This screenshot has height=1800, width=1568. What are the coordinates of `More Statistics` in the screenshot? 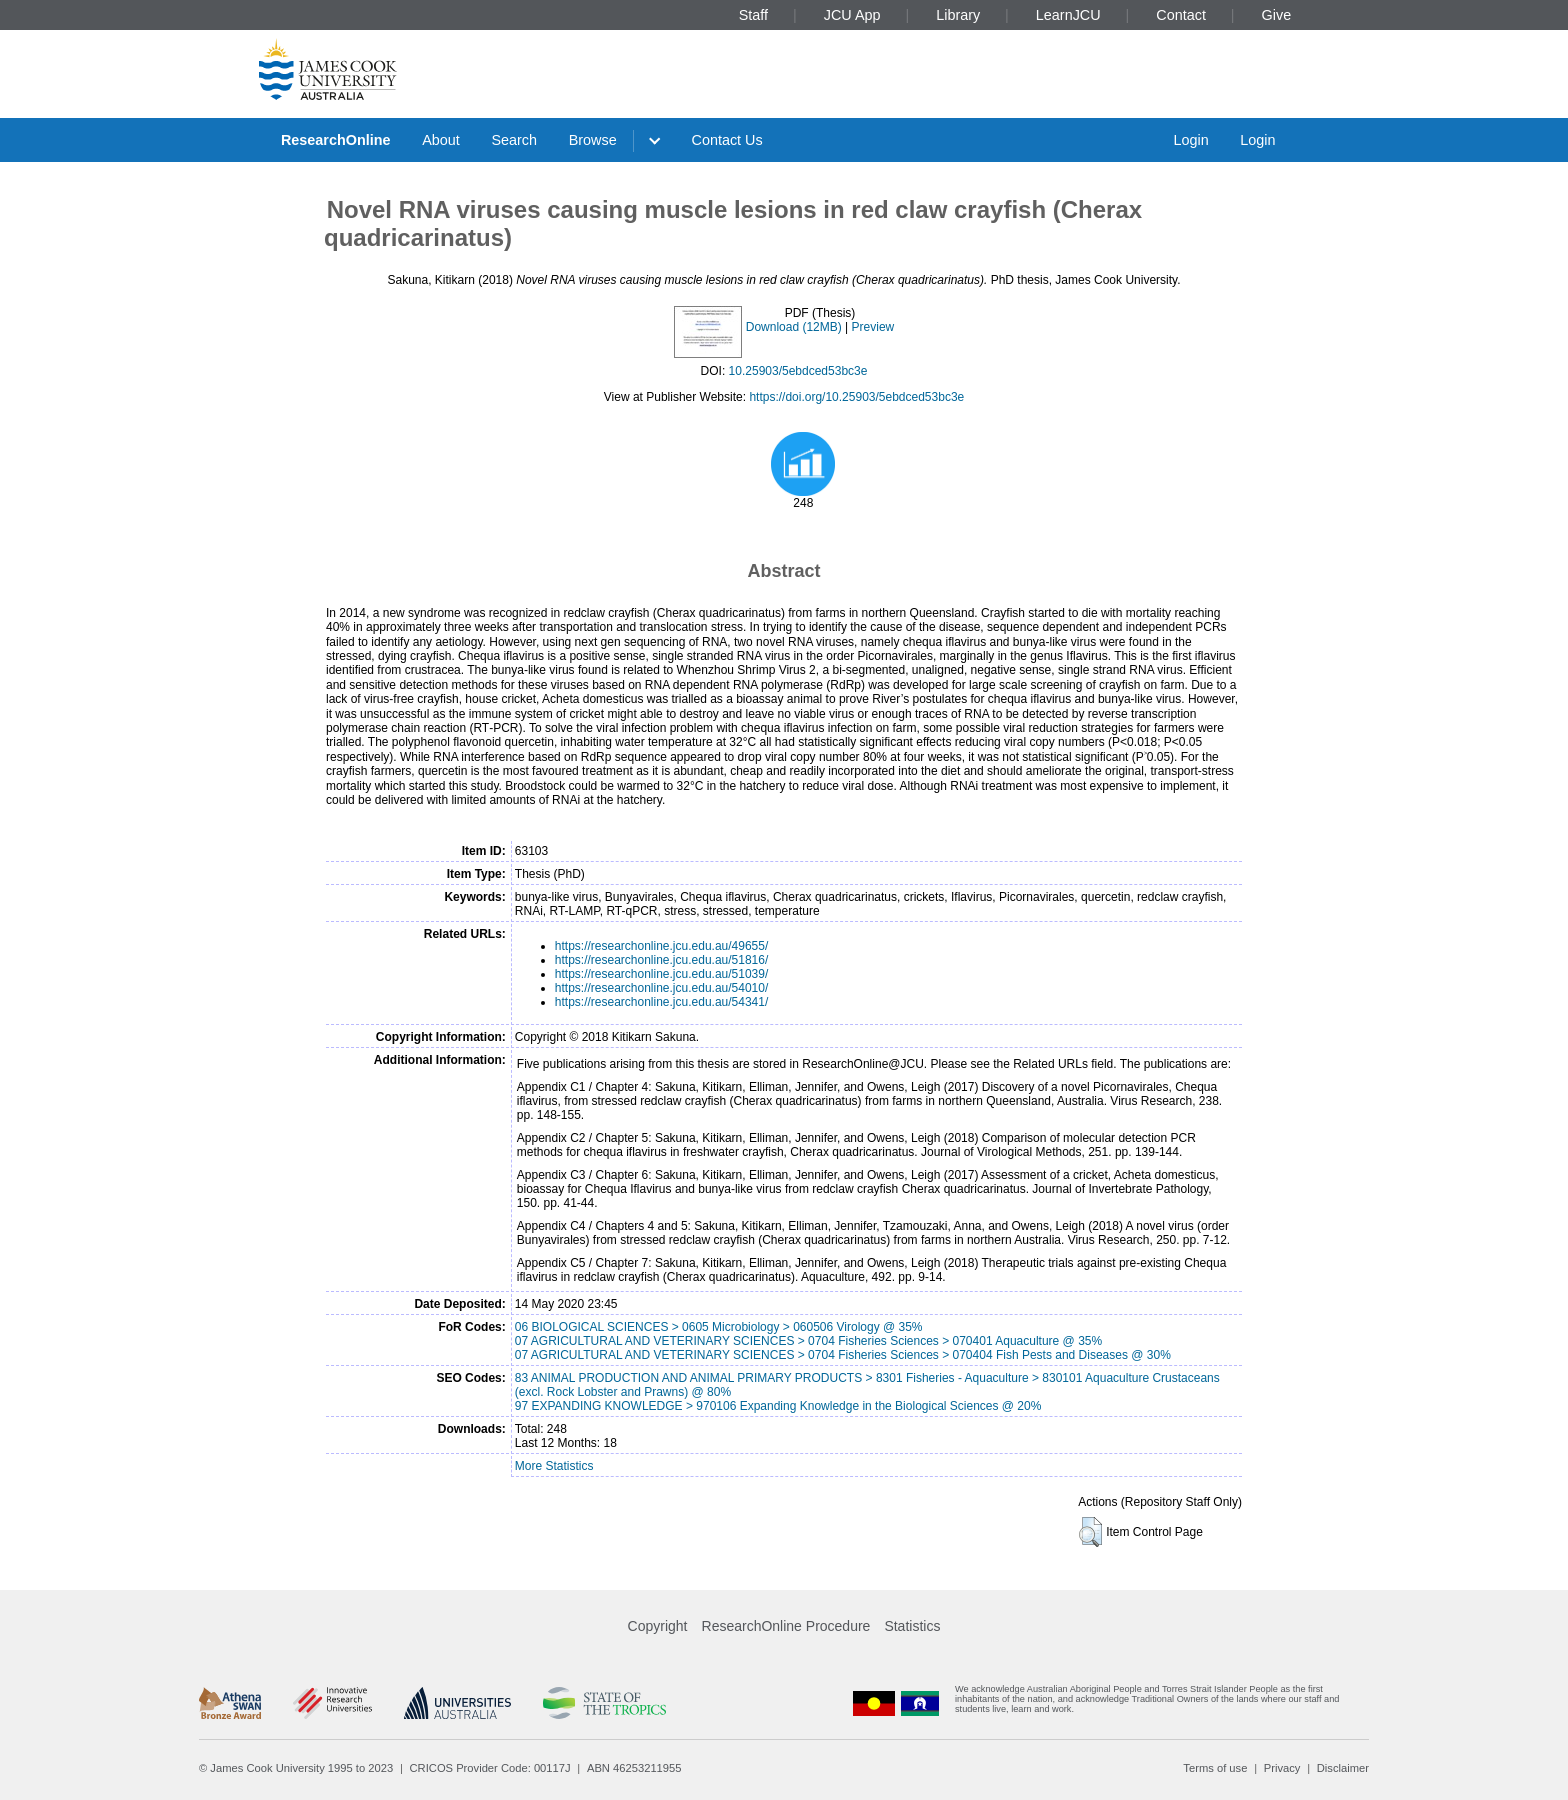 It's located at (554, 1466).